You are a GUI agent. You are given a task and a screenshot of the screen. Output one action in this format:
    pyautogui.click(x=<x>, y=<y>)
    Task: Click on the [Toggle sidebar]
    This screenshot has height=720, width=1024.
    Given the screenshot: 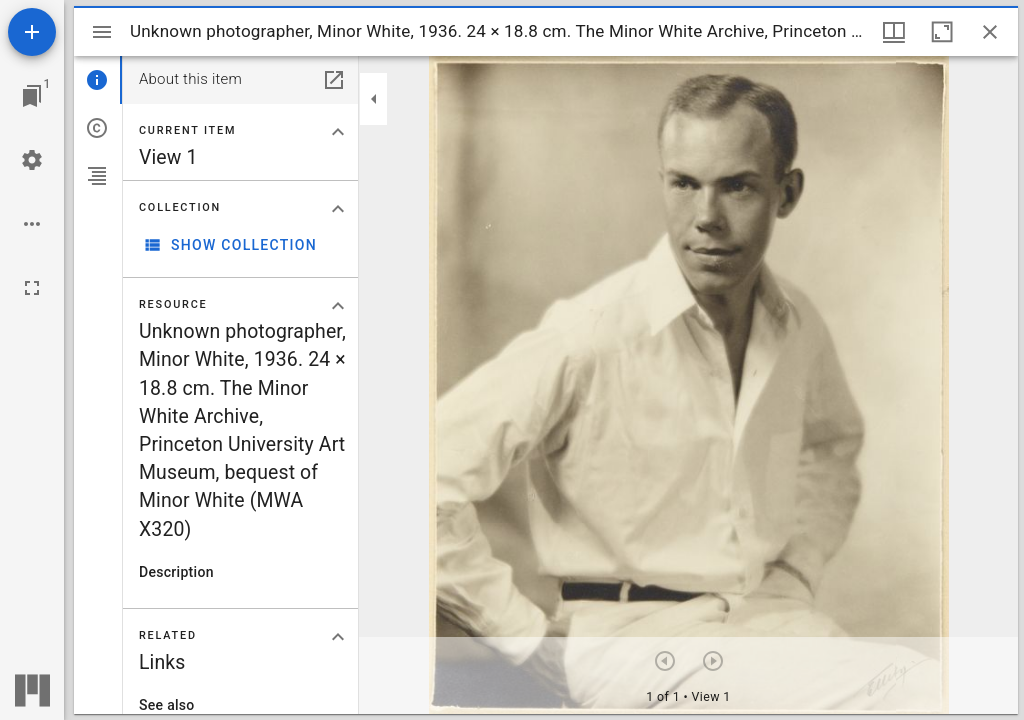 What is the action you would take?
    pyautogui.click(x=102, y=32)
    